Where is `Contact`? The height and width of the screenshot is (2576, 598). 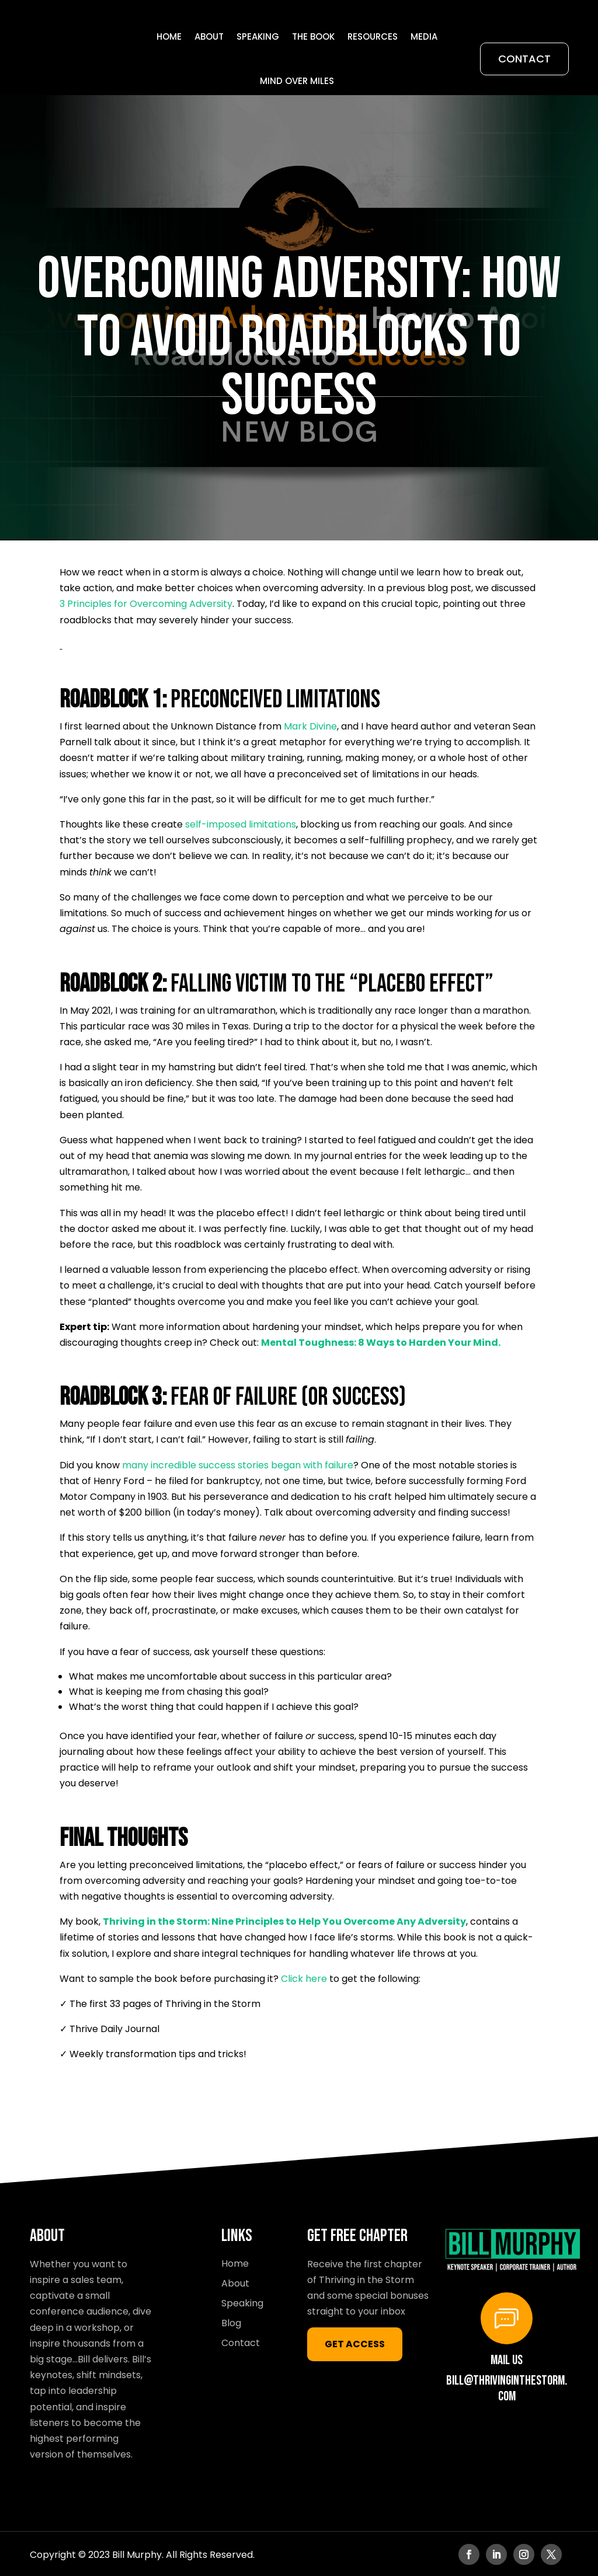 Contact is located at coordinates (524, 58).